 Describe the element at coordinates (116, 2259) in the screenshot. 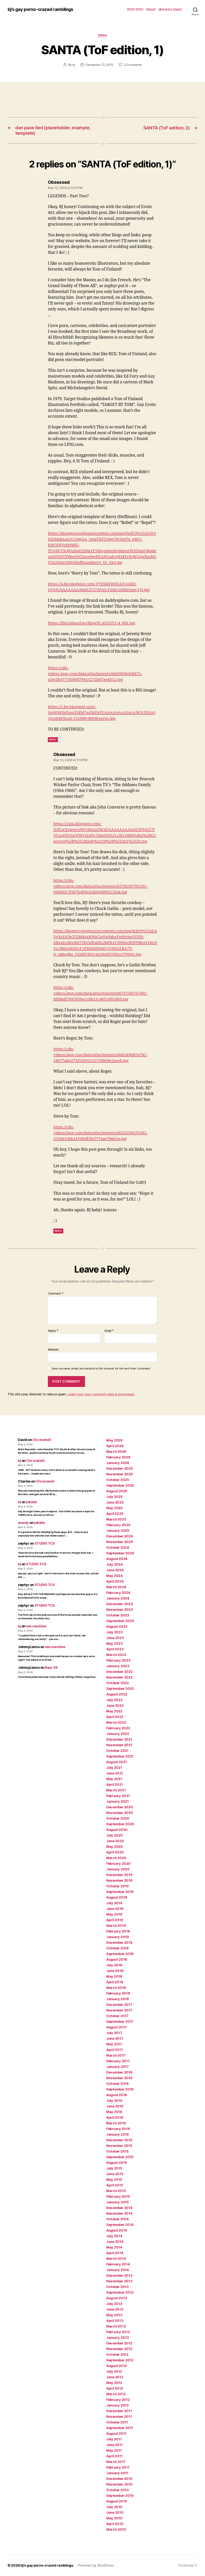

I see `March 2014` at that location.